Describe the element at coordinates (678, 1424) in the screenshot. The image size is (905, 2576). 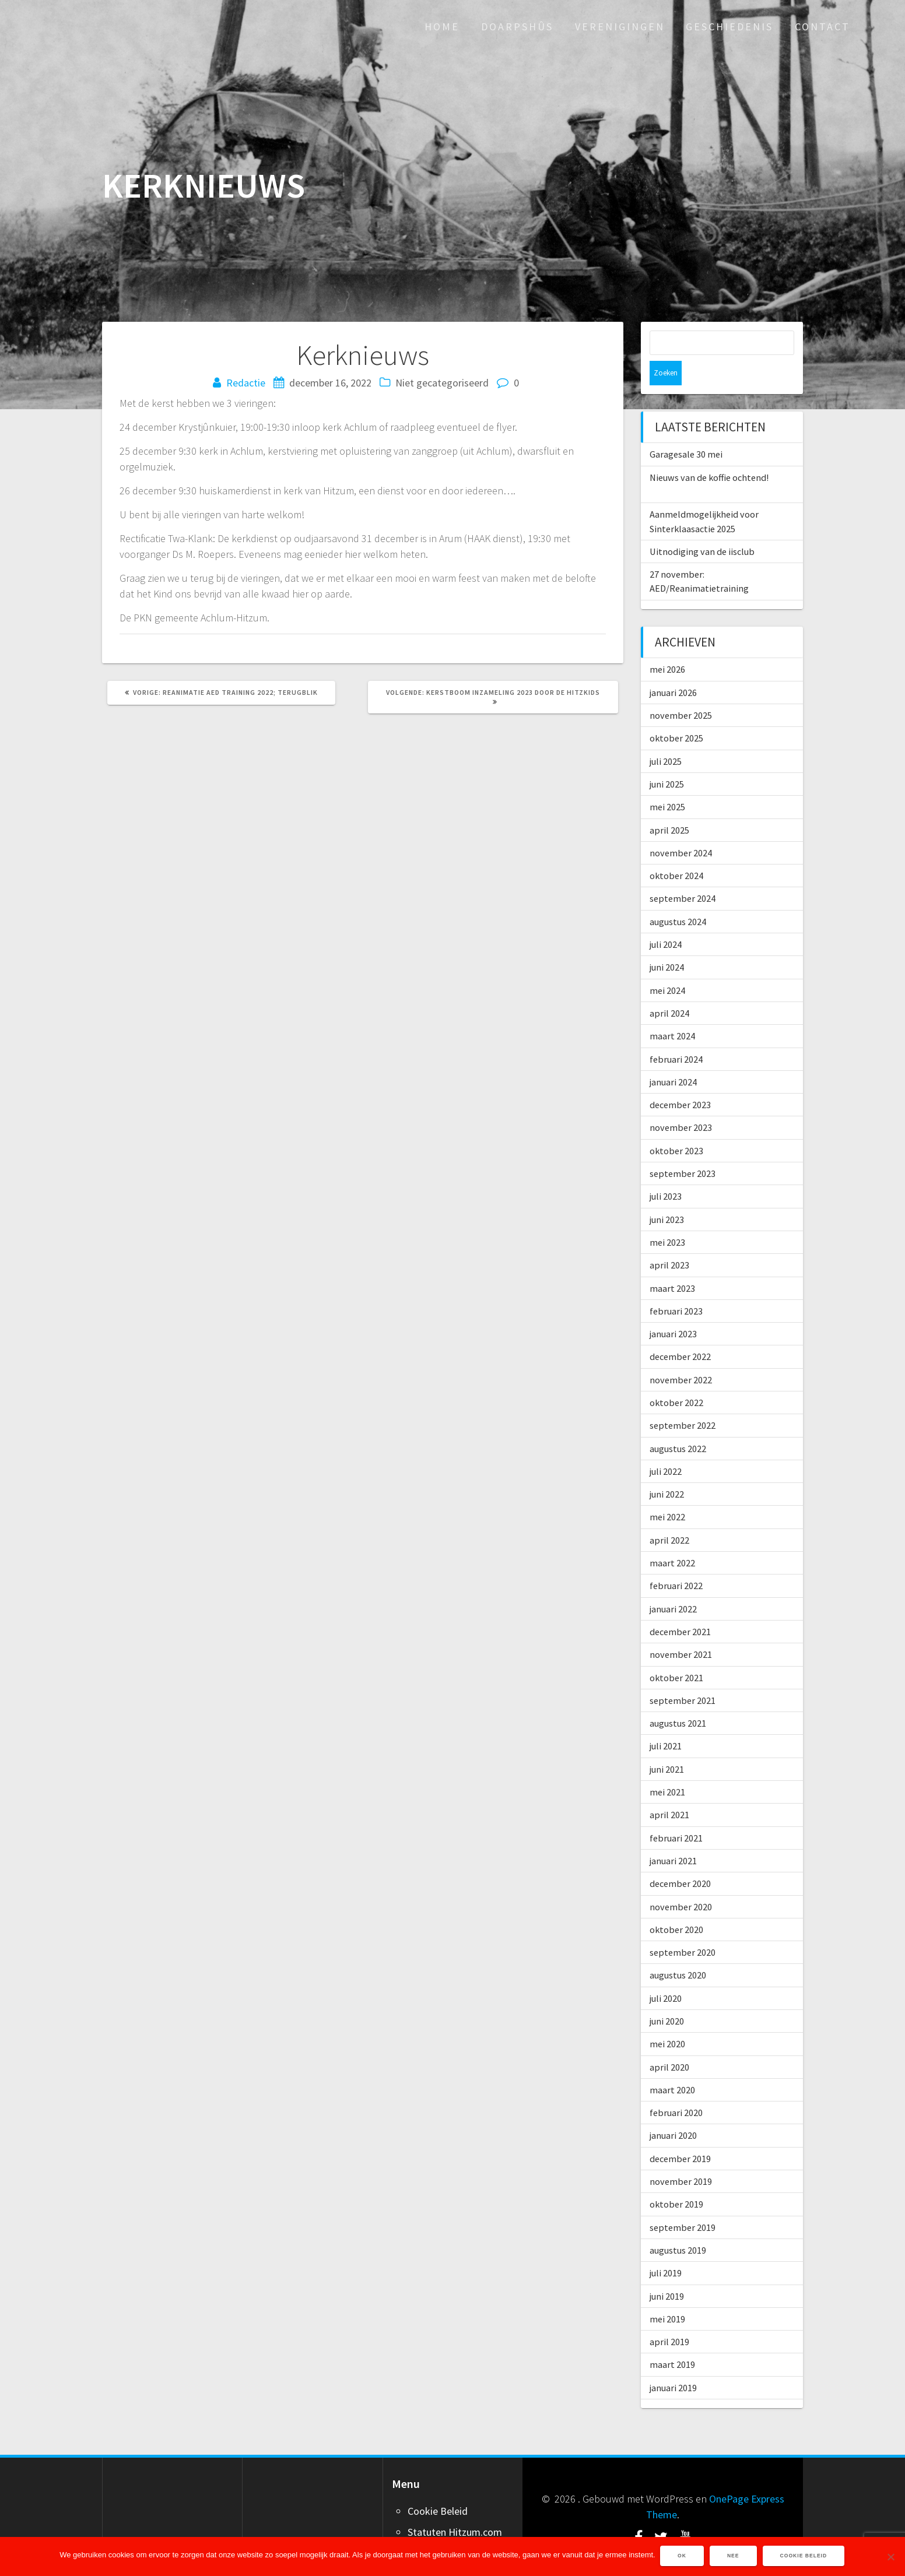
I see `augustus 2022` at that location.